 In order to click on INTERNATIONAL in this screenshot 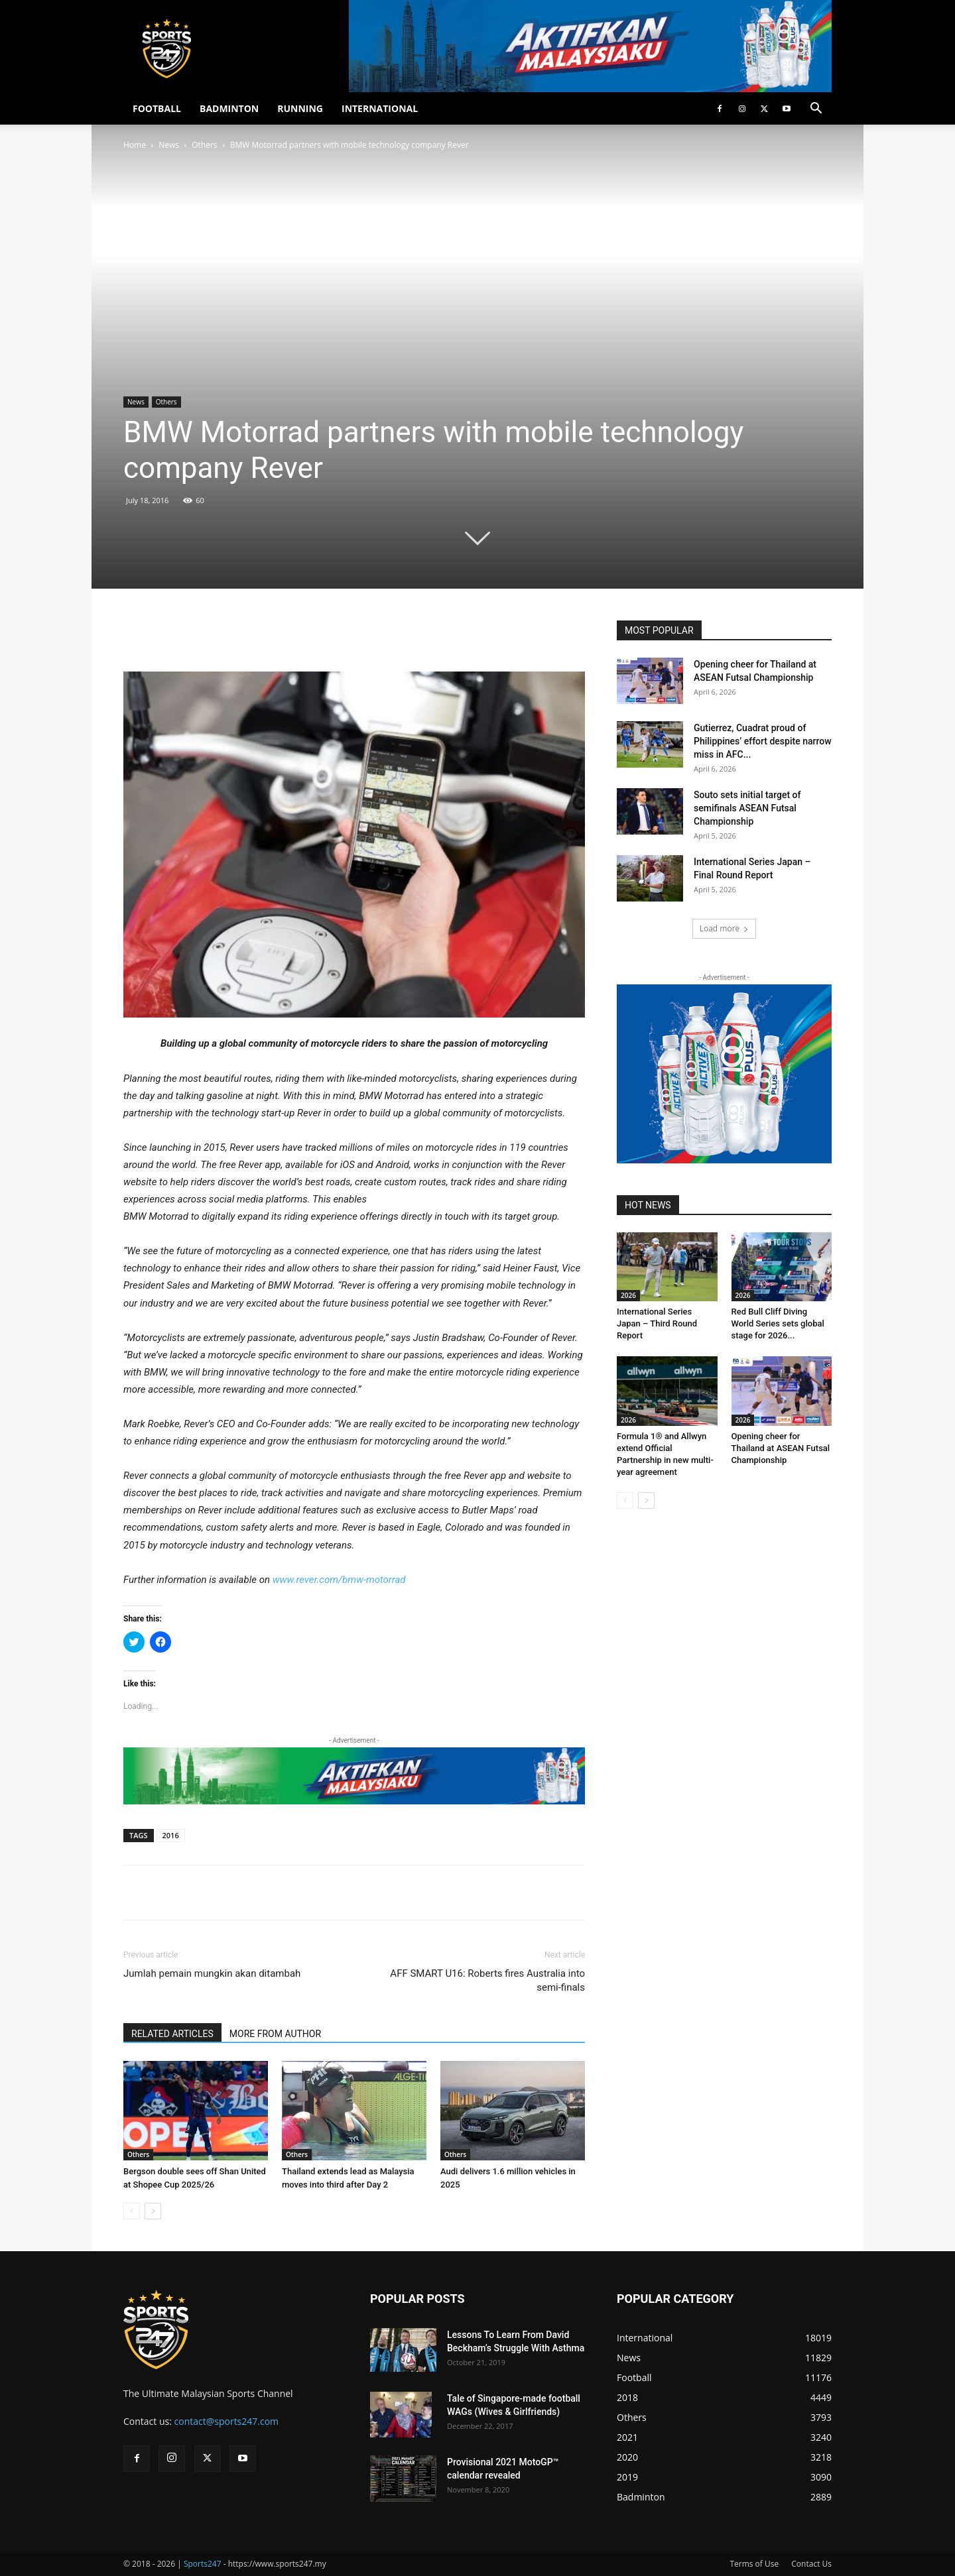, I will do `click(380, 108)`.